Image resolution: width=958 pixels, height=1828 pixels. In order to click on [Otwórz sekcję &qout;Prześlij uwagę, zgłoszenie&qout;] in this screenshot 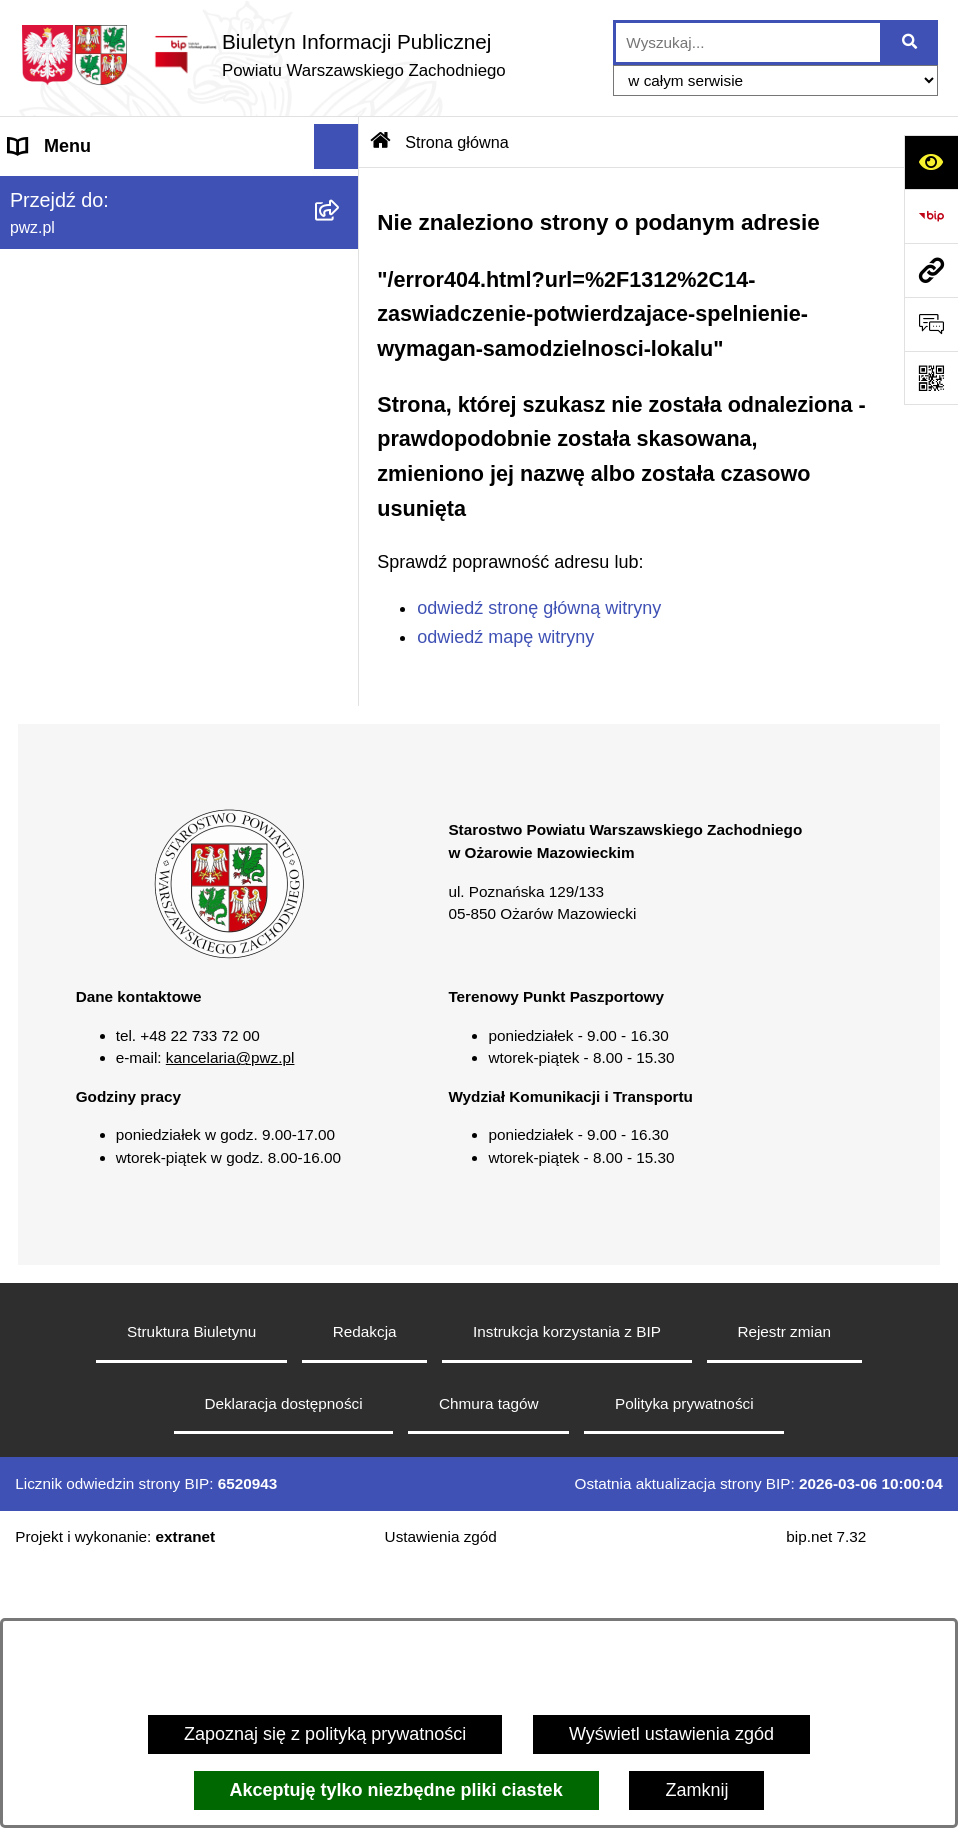, I will do `click(931, 324)`.